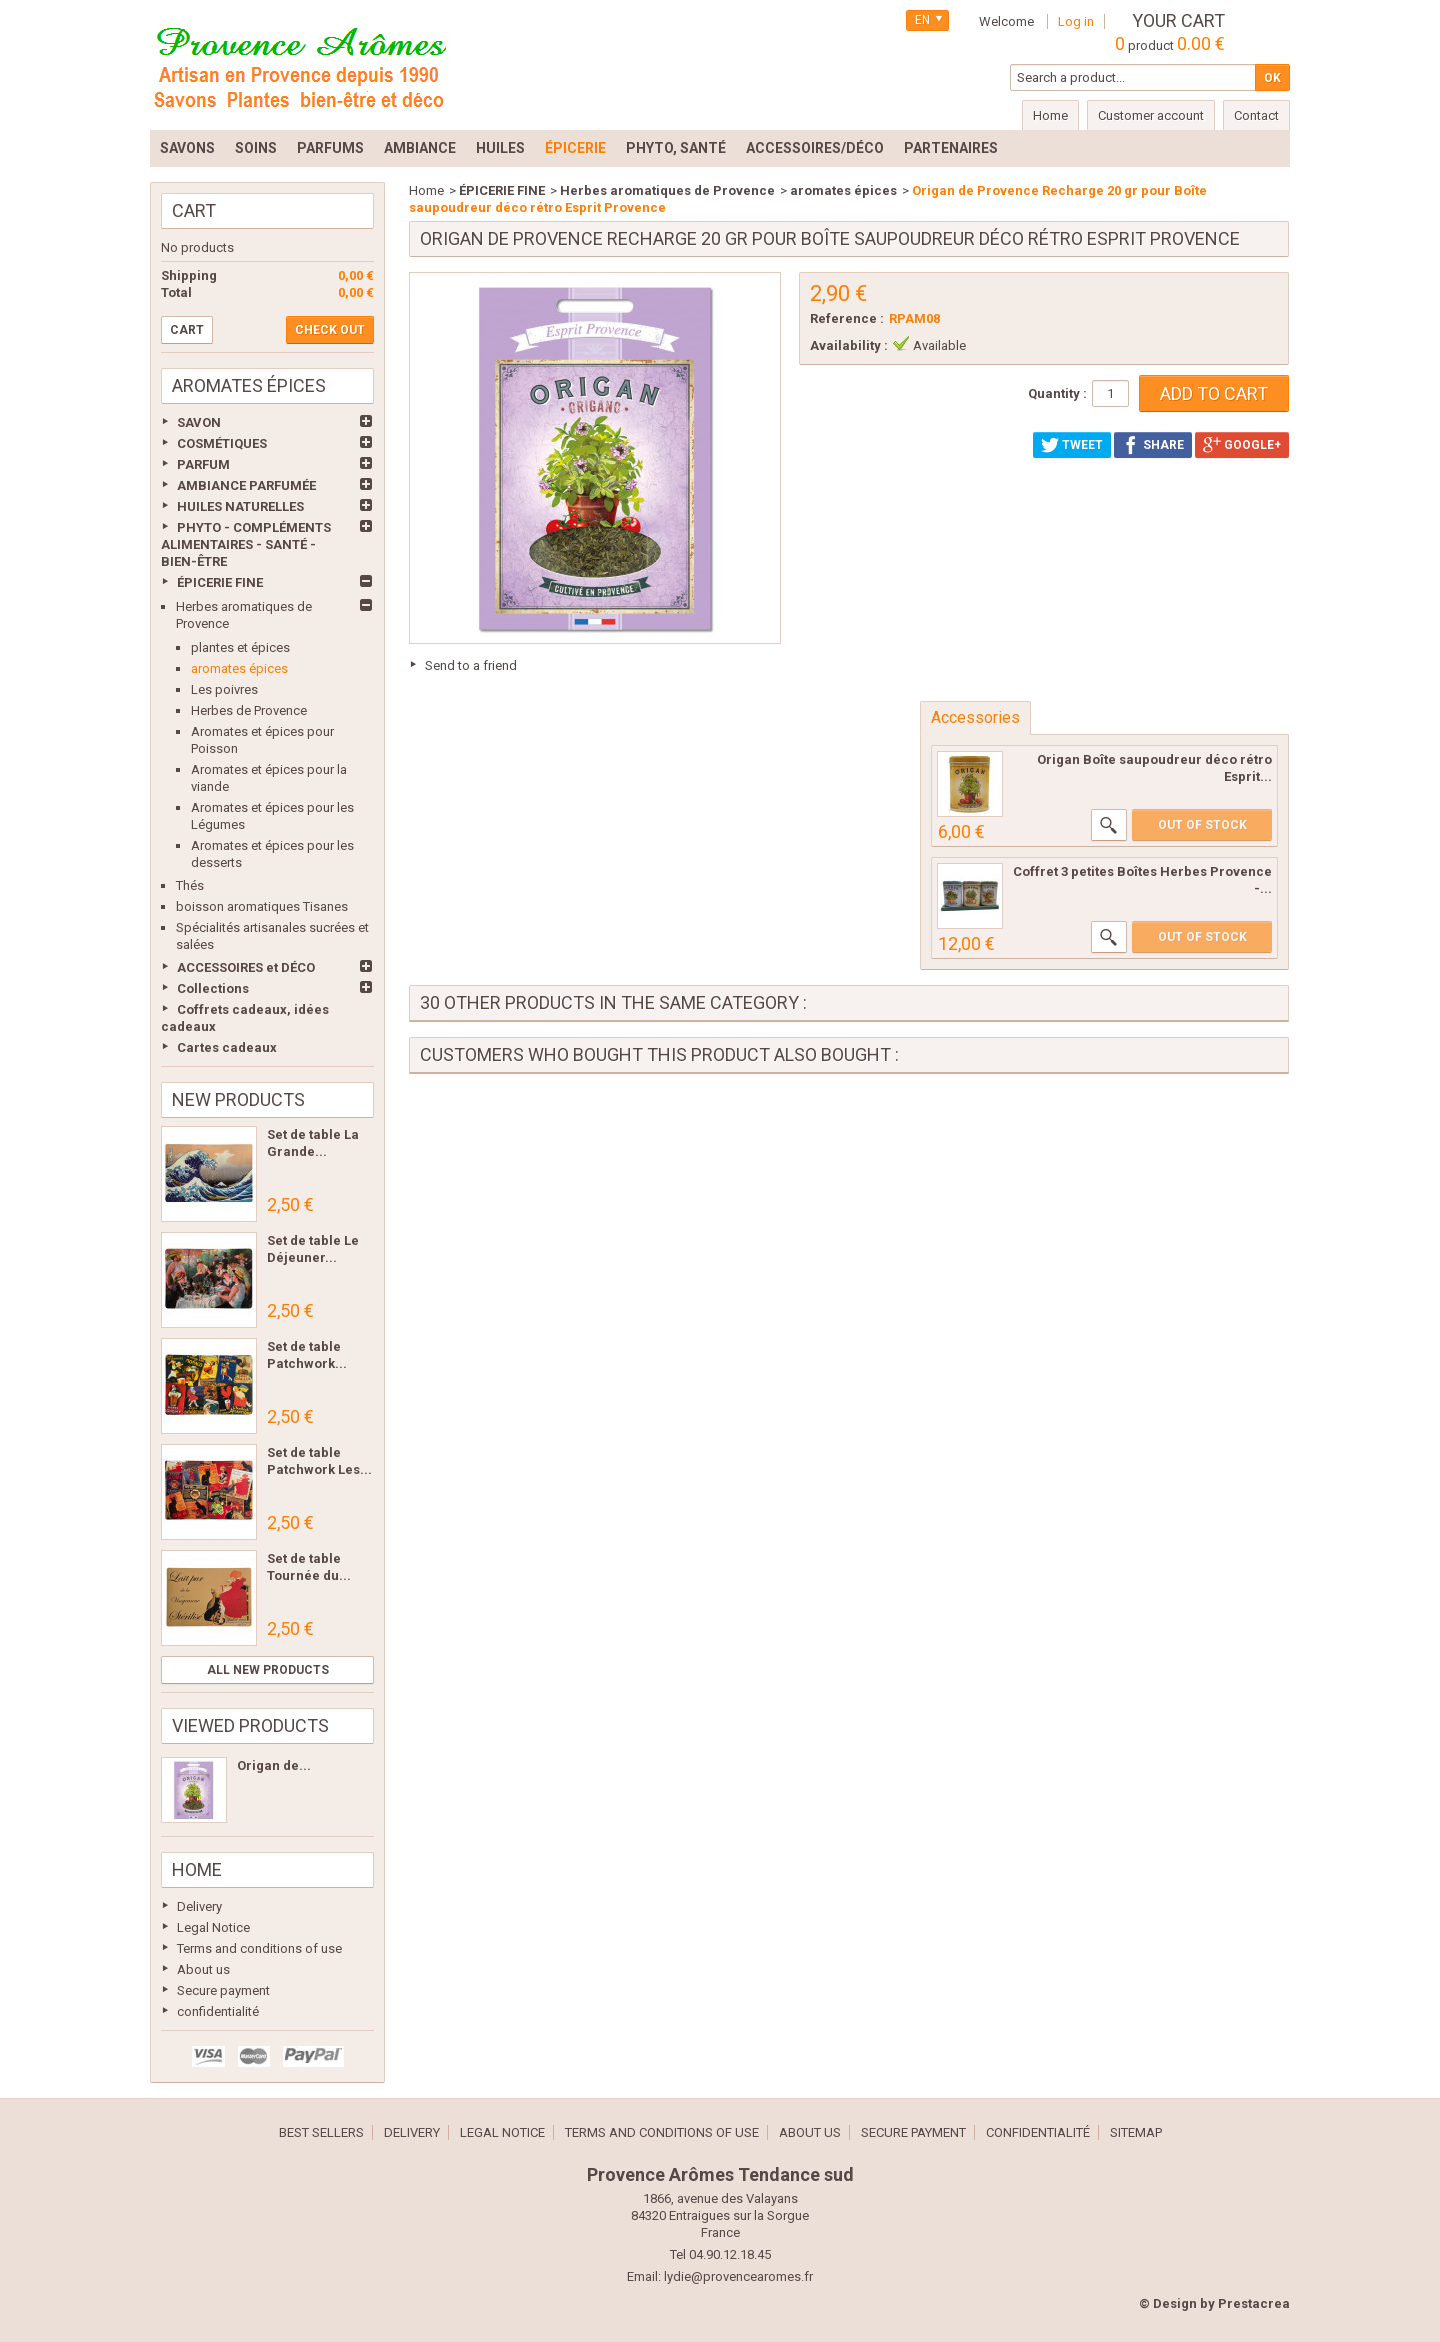  I want to click on Herbes aromatiques de Provence, so click(667, 190).